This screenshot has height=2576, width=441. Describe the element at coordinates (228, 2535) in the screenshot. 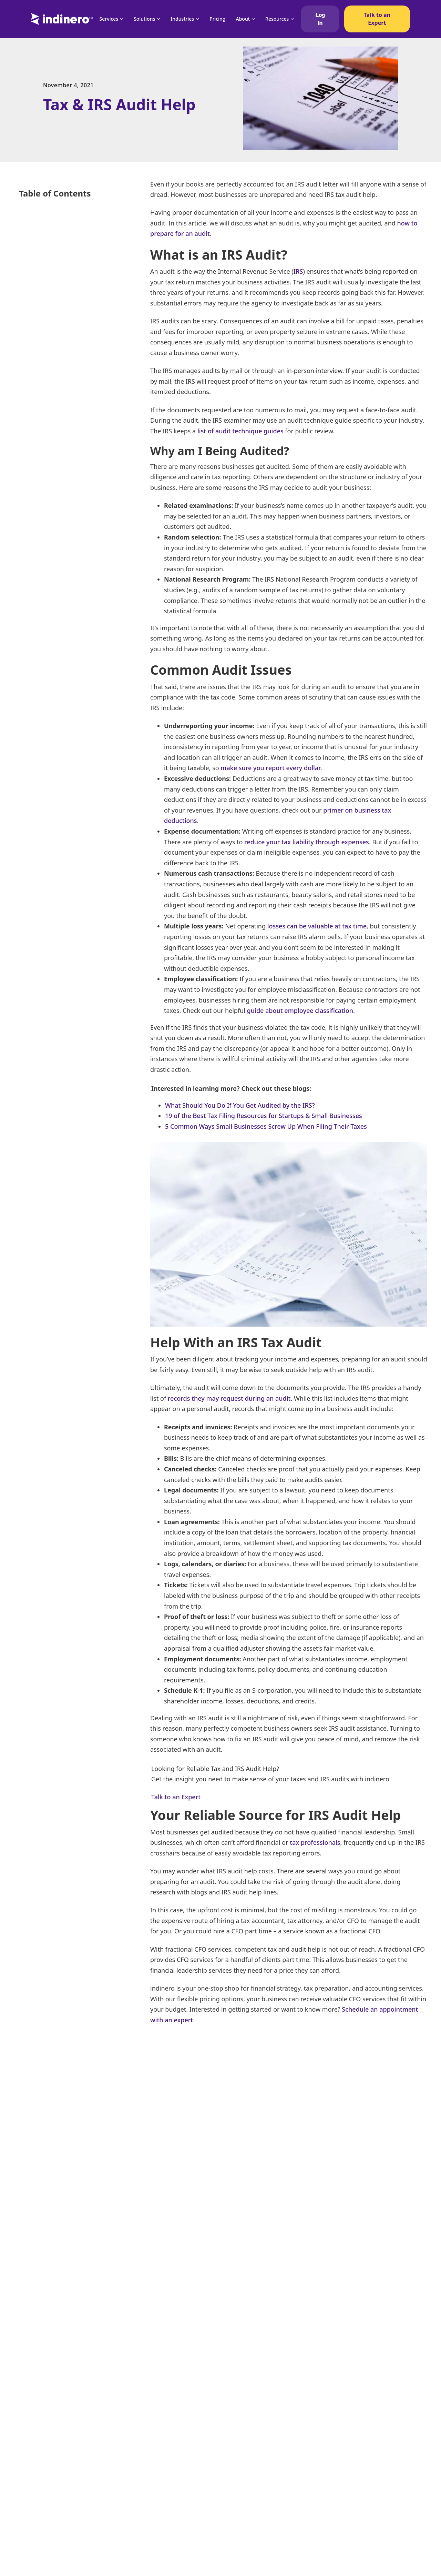

I see `Cost Segregation` at that location.